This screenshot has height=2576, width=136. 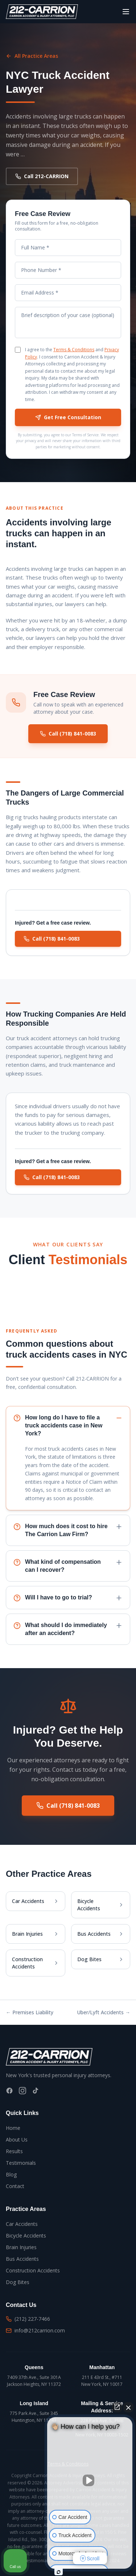 What do you see at coordinates (13, 2127) in the screenshot?
I see `Home` at bounding box center [13, 2127].